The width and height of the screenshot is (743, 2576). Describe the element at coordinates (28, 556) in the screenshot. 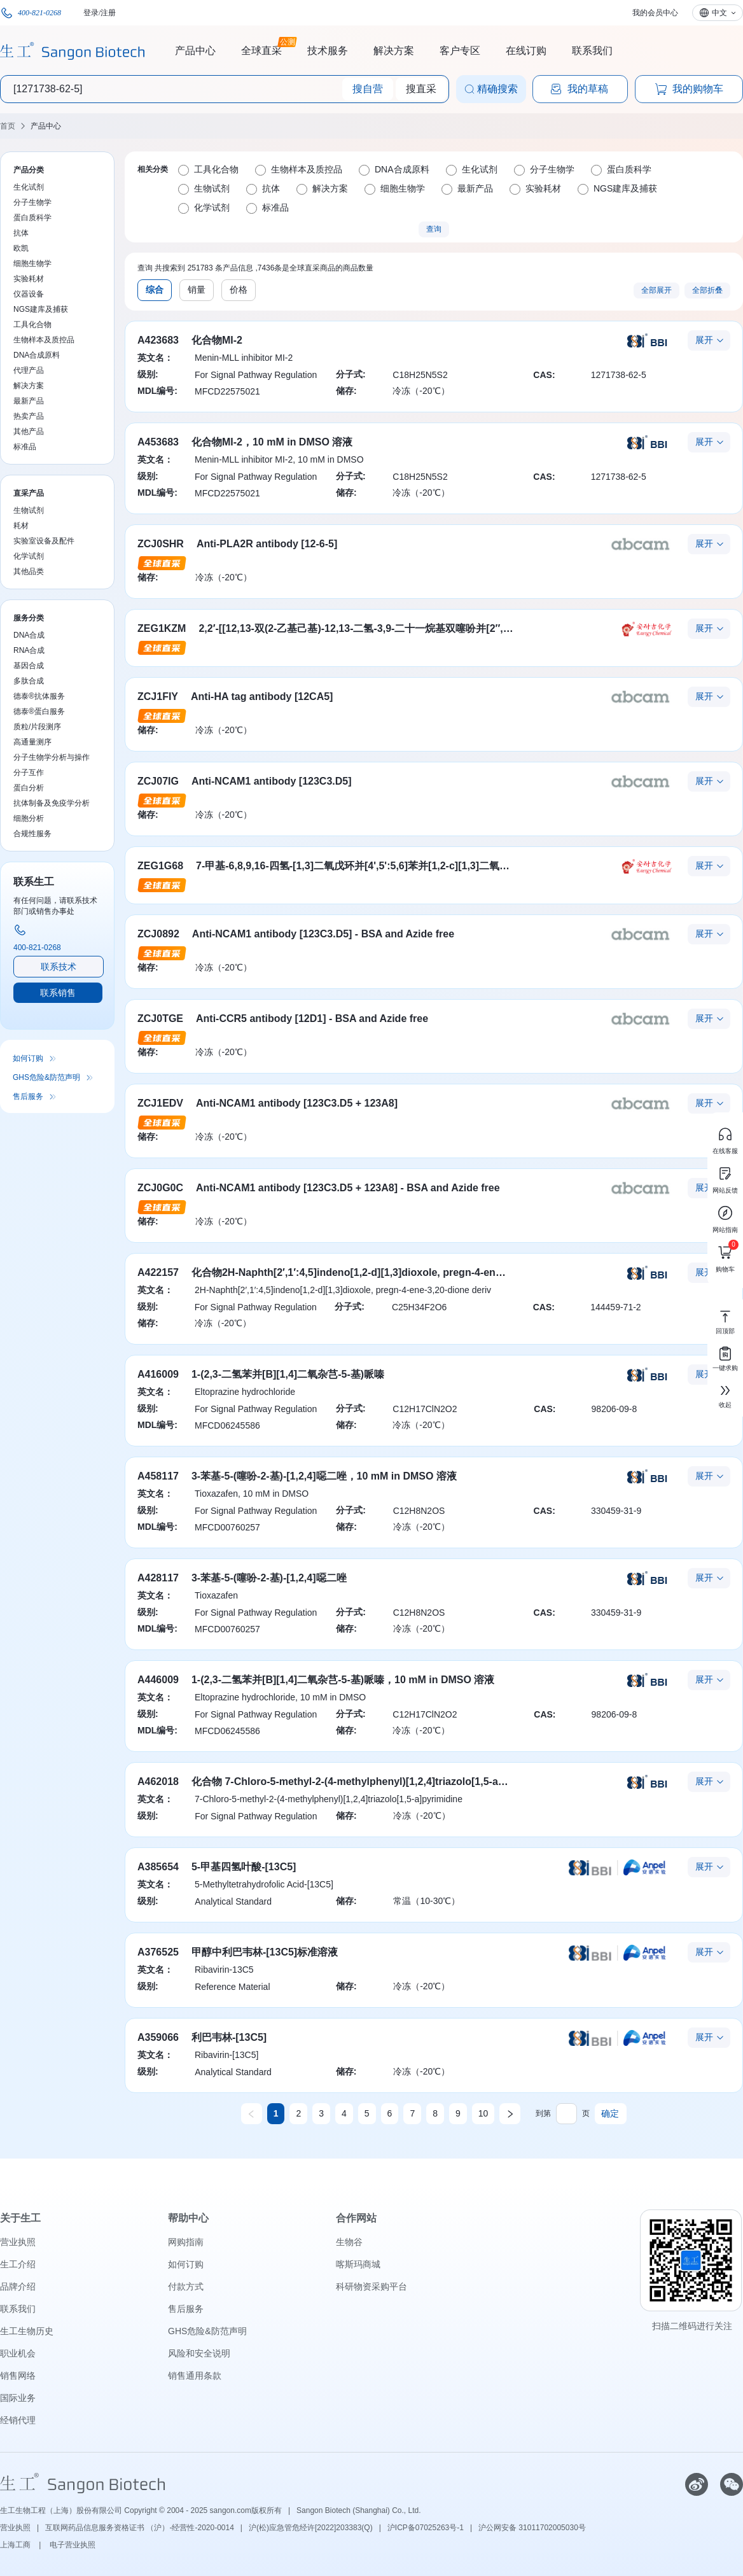

I see `化学试剂` at that location.